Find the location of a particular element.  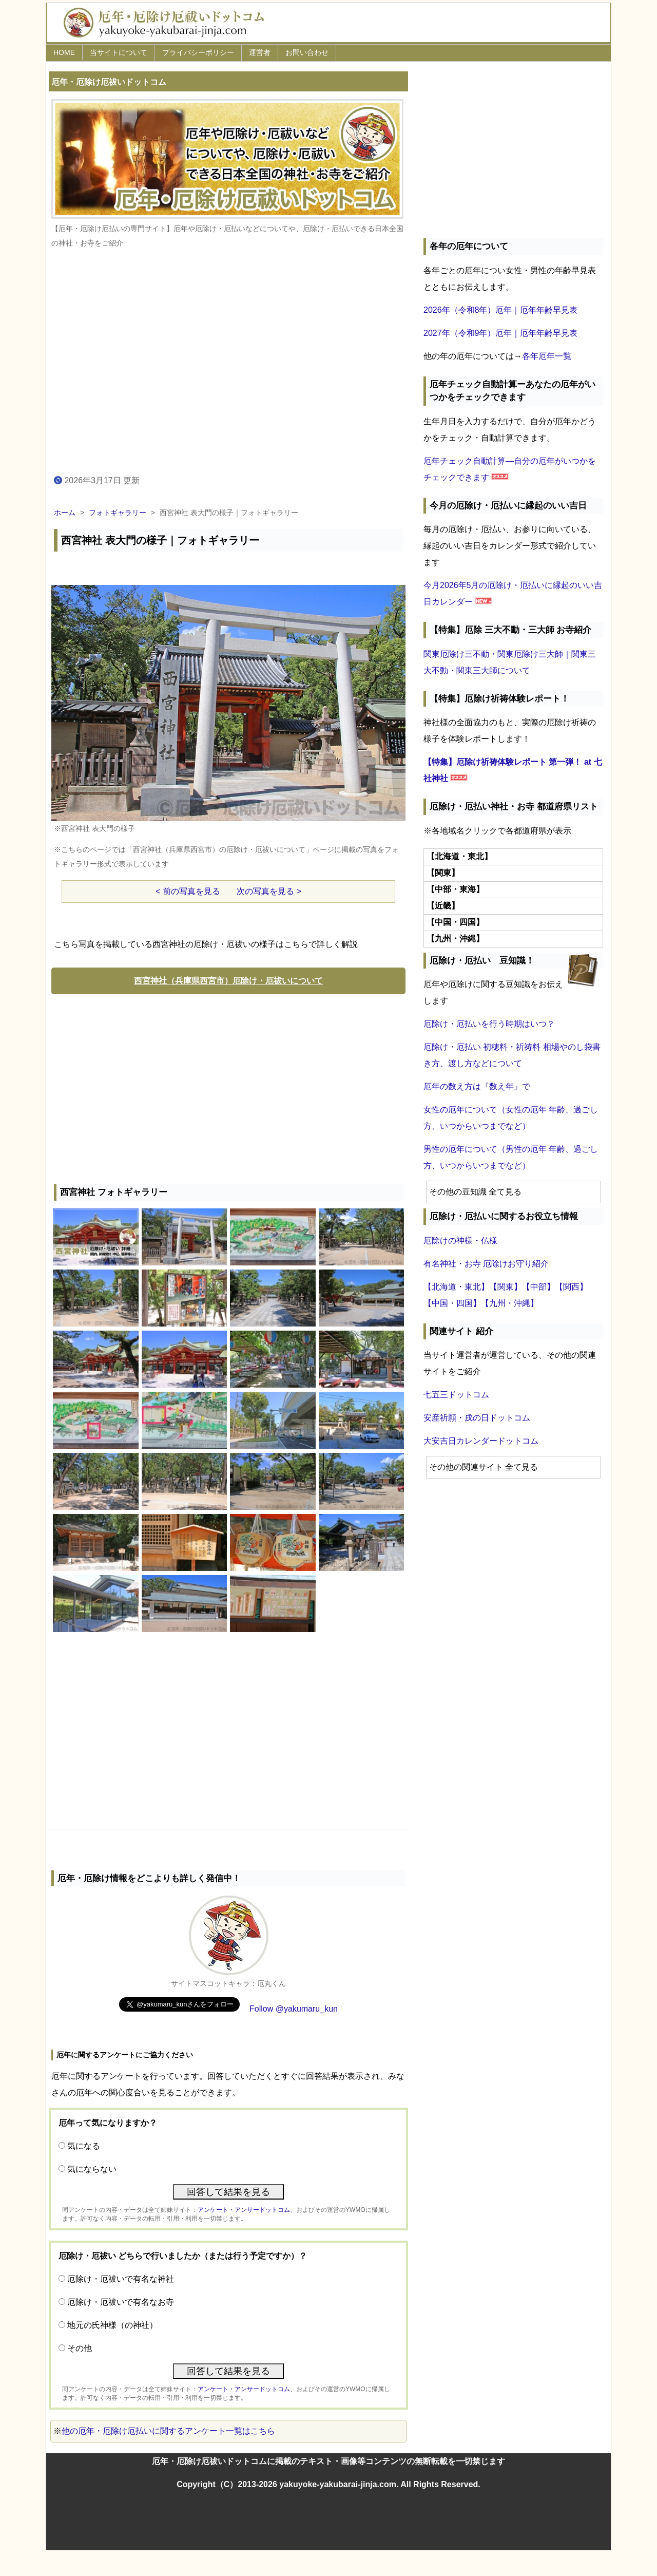

気にならない is located at coordinates (92, 2169).